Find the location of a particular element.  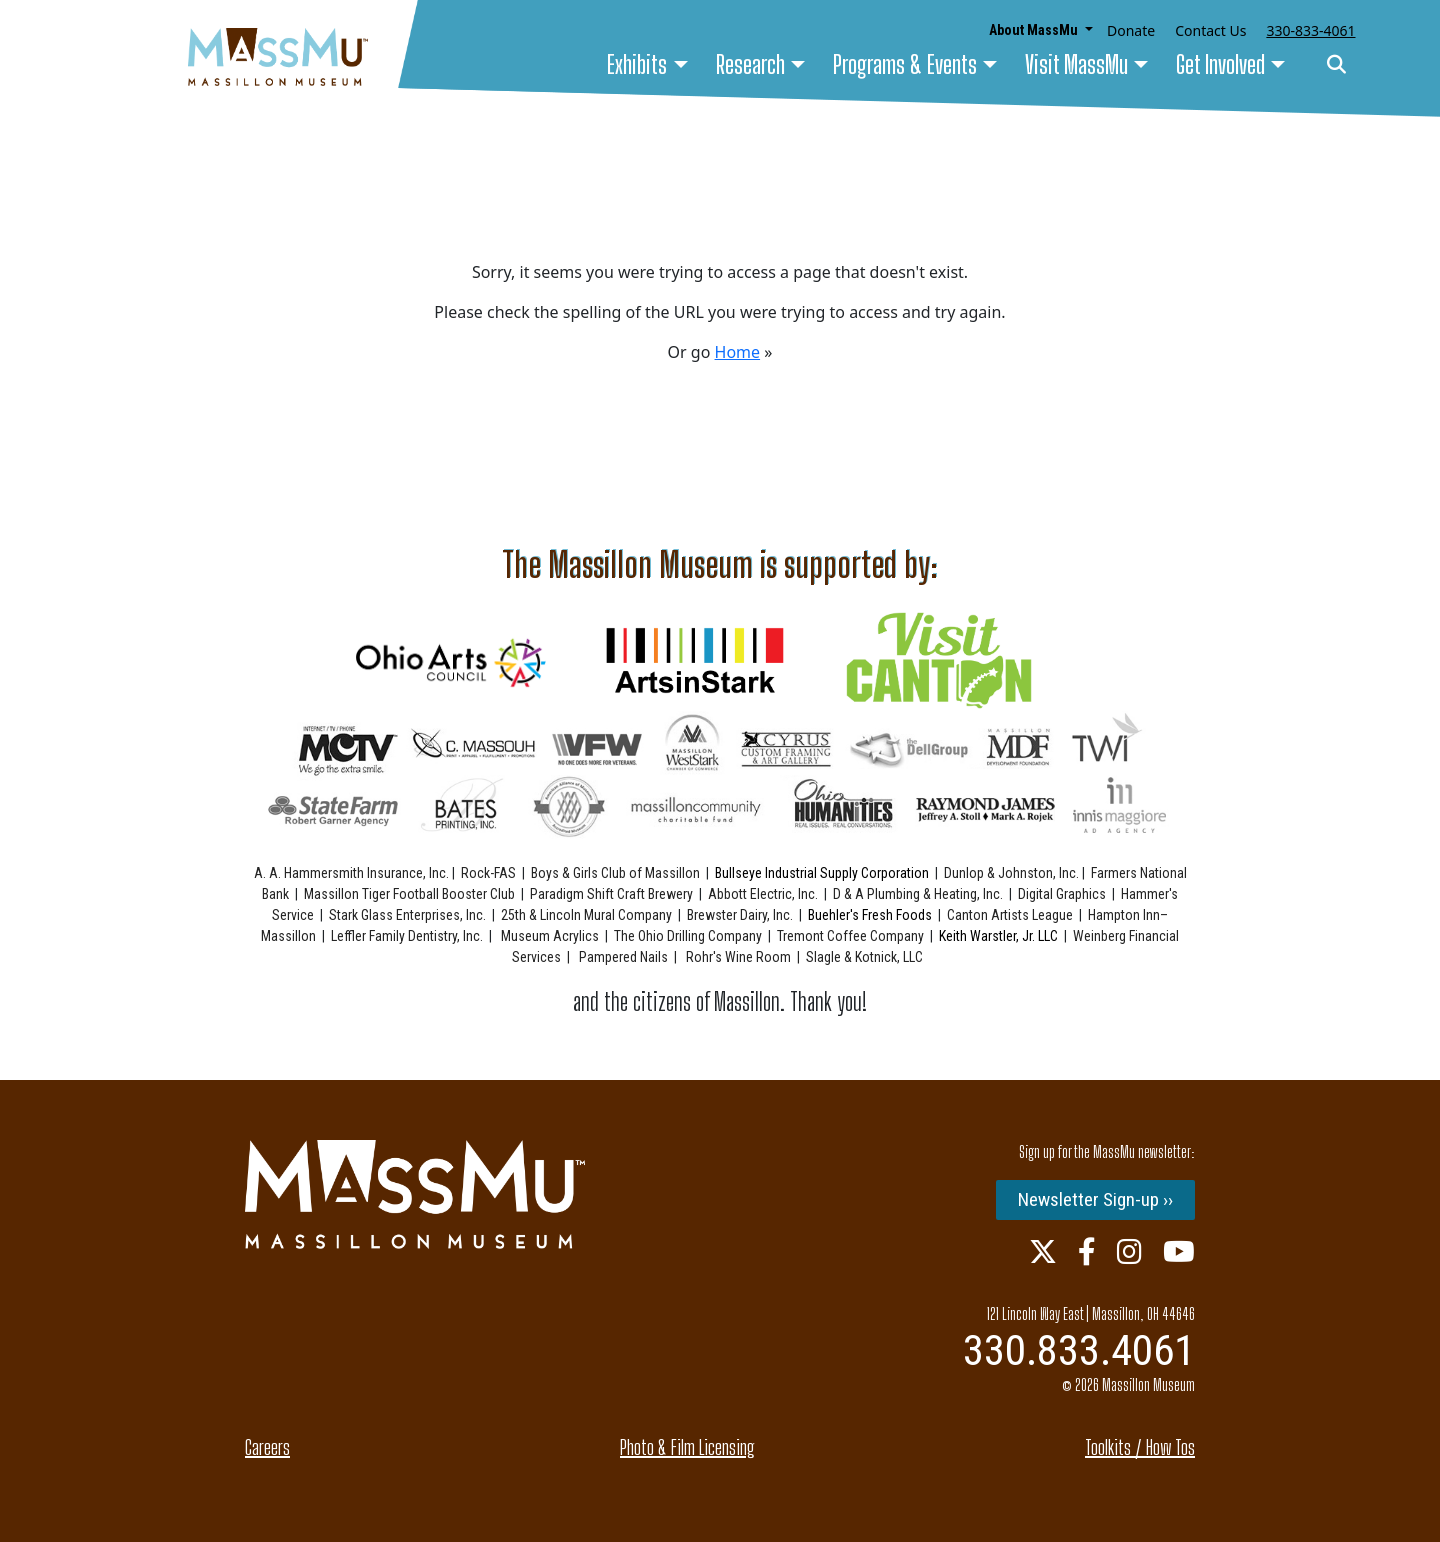

[Instagram Link] is located at coordinates (1129, 1251).